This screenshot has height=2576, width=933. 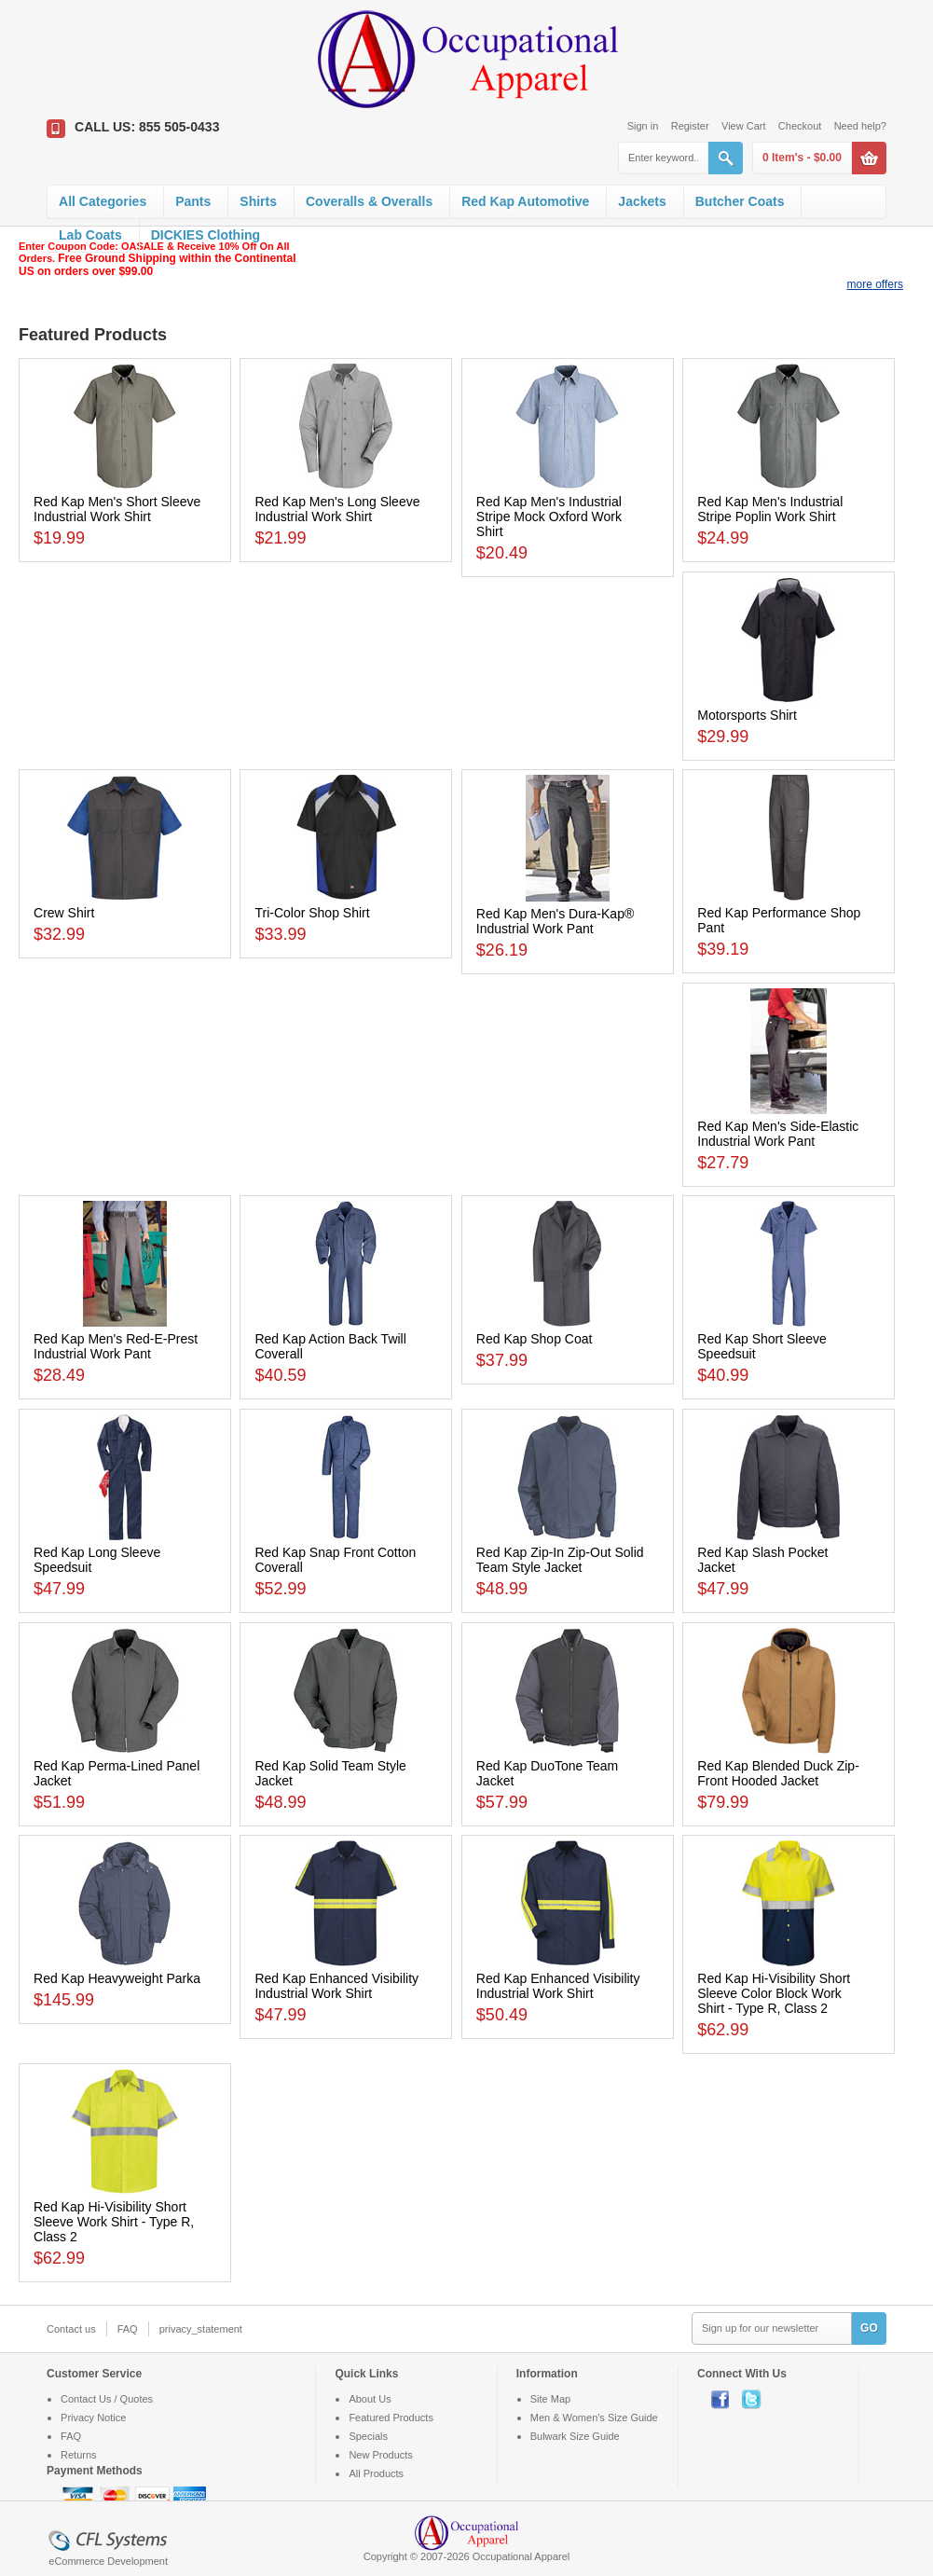 I want to click on Red Kap Automotive, so click(x=525, y=201).